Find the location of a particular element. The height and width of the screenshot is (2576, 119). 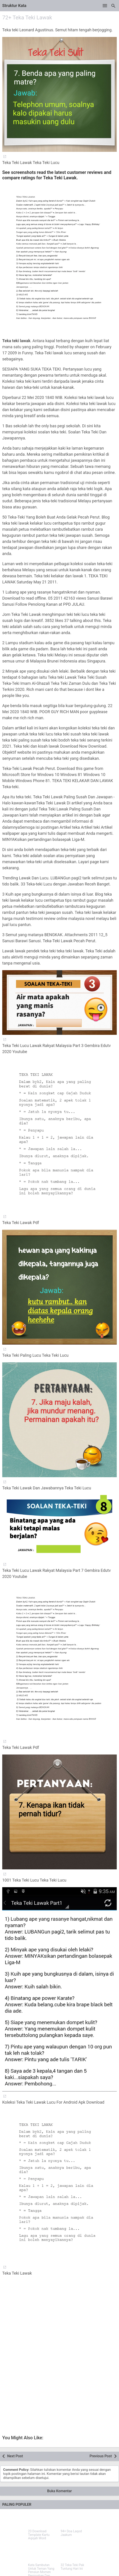

Struktur Kata is located at coordinates (14, 5).